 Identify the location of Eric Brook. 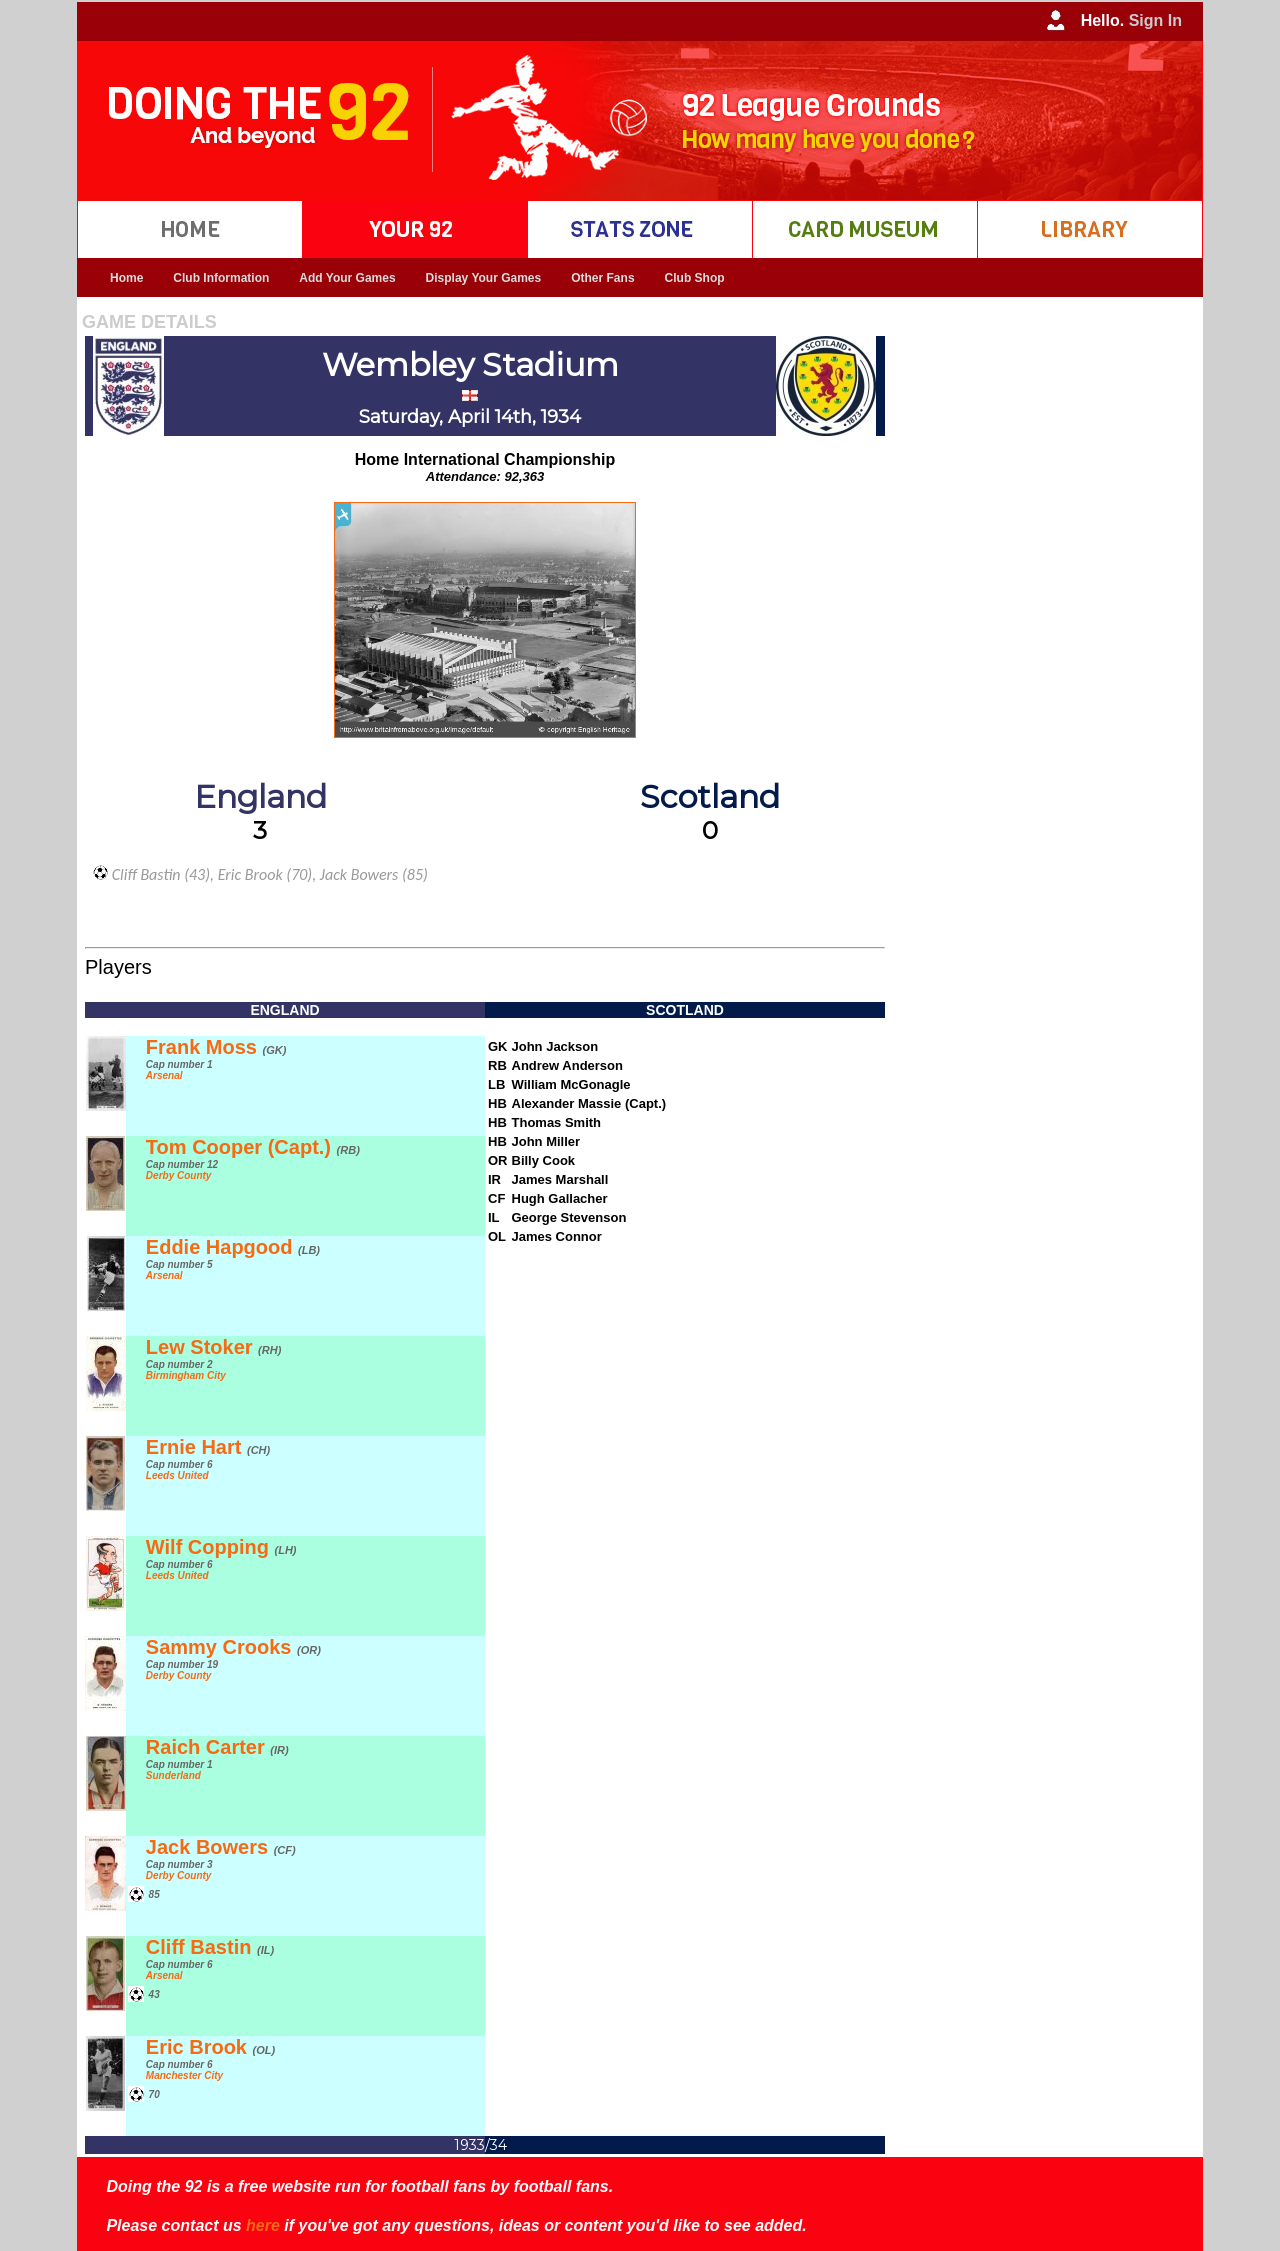
(210, 2047).